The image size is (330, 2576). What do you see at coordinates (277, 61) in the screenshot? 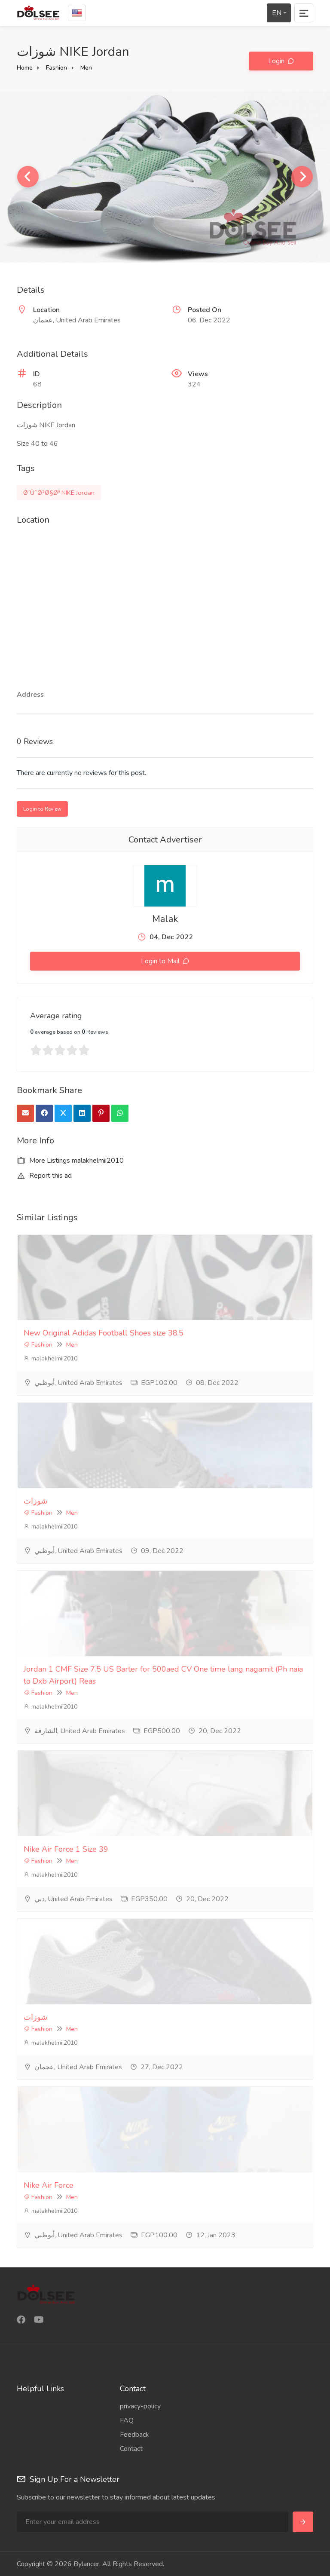
I see `Login` at bounding box center [277, 61].